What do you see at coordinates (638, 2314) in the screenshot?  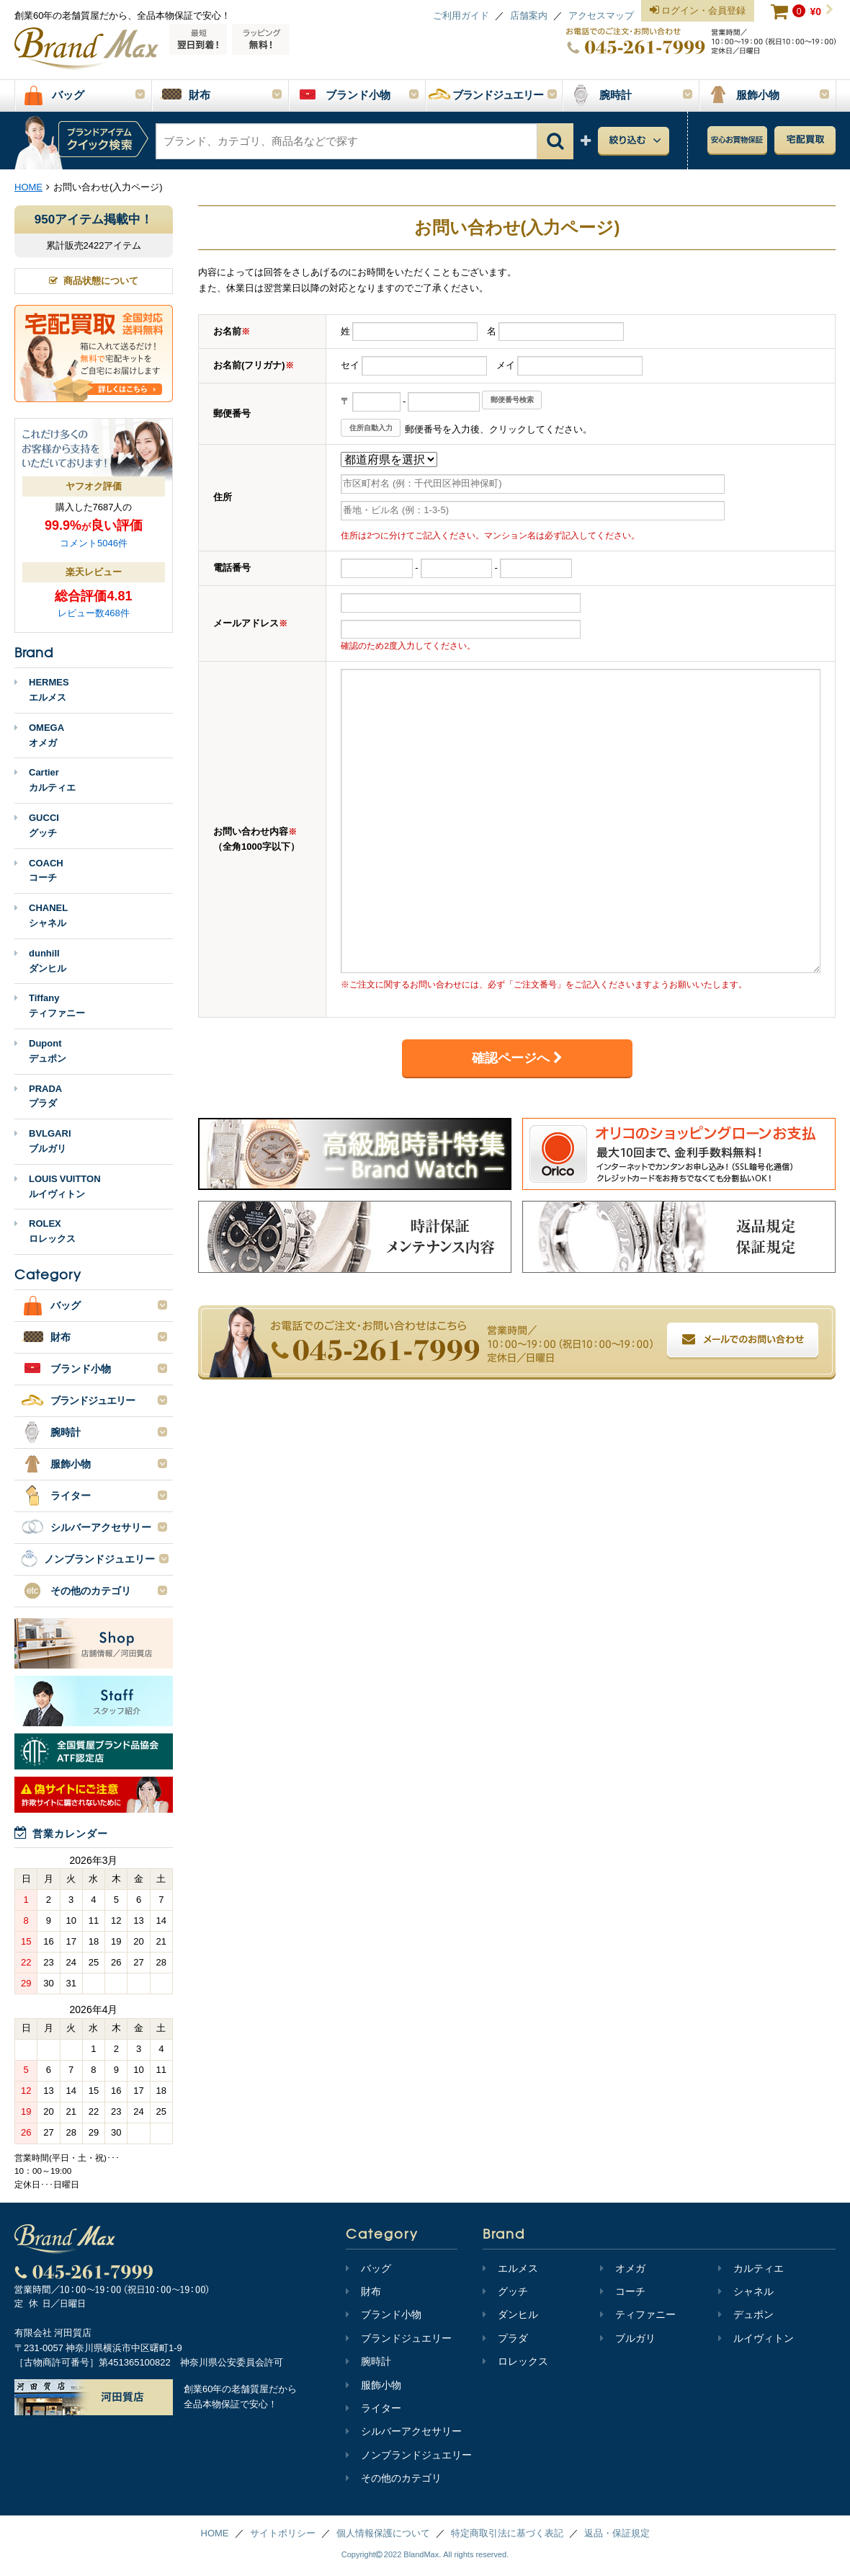 I see `ティファニー` at bounding box center [638, 2314].